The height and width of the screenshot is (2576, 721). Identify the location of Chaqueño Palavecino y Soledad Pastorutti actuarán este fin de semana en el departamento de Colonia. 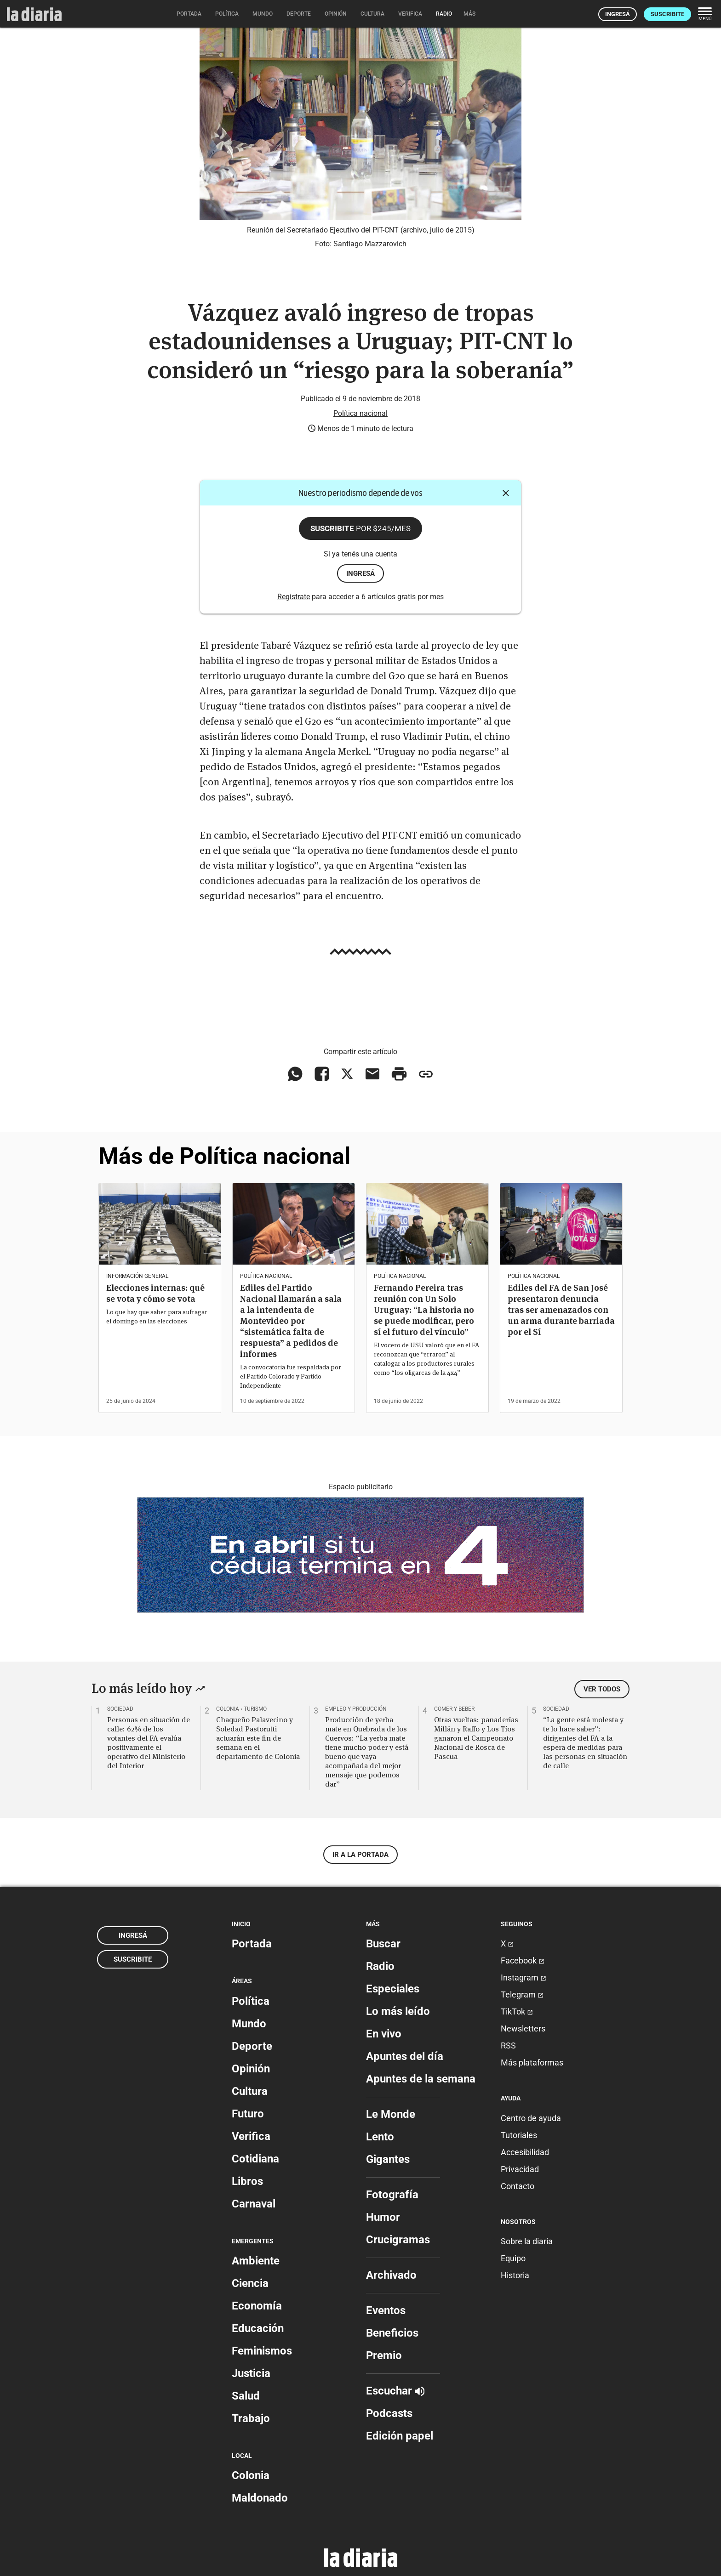
(258, 1737).